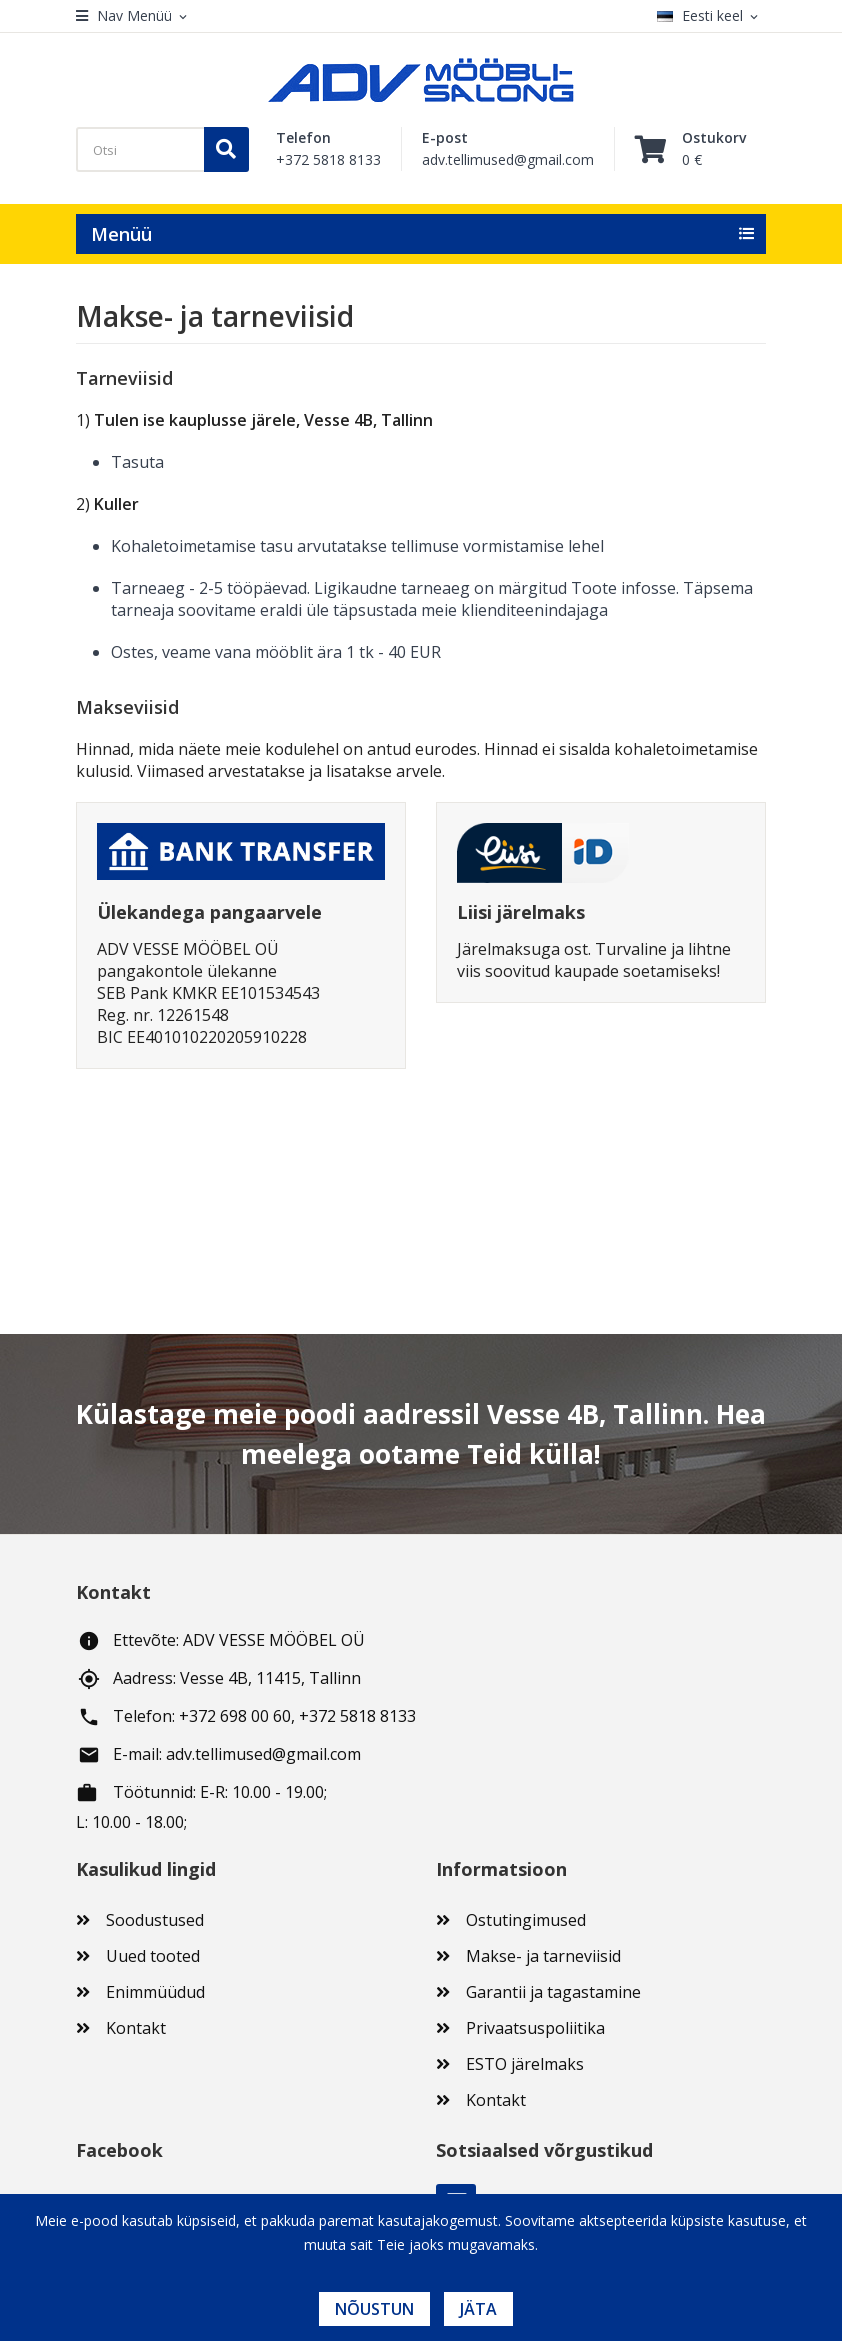 The image size is (842, 2341). What do you see at coordinates (525, 2064) in the screenshot?
I see `ESTO järelmaks` at bounding box center [525, 2064].